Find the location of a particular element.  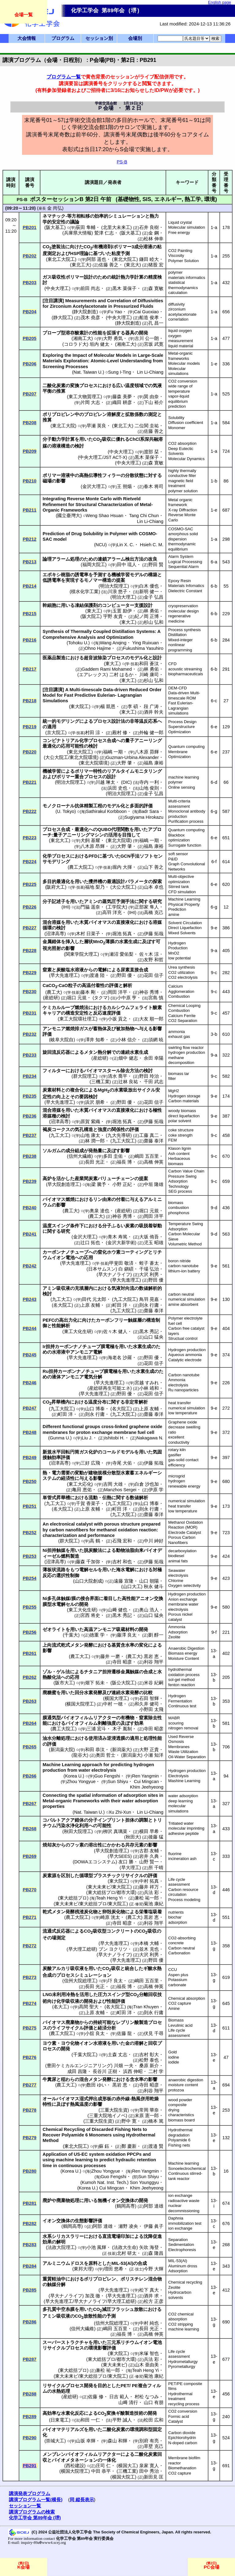

coke structure is located at coordinates (181, 1130).